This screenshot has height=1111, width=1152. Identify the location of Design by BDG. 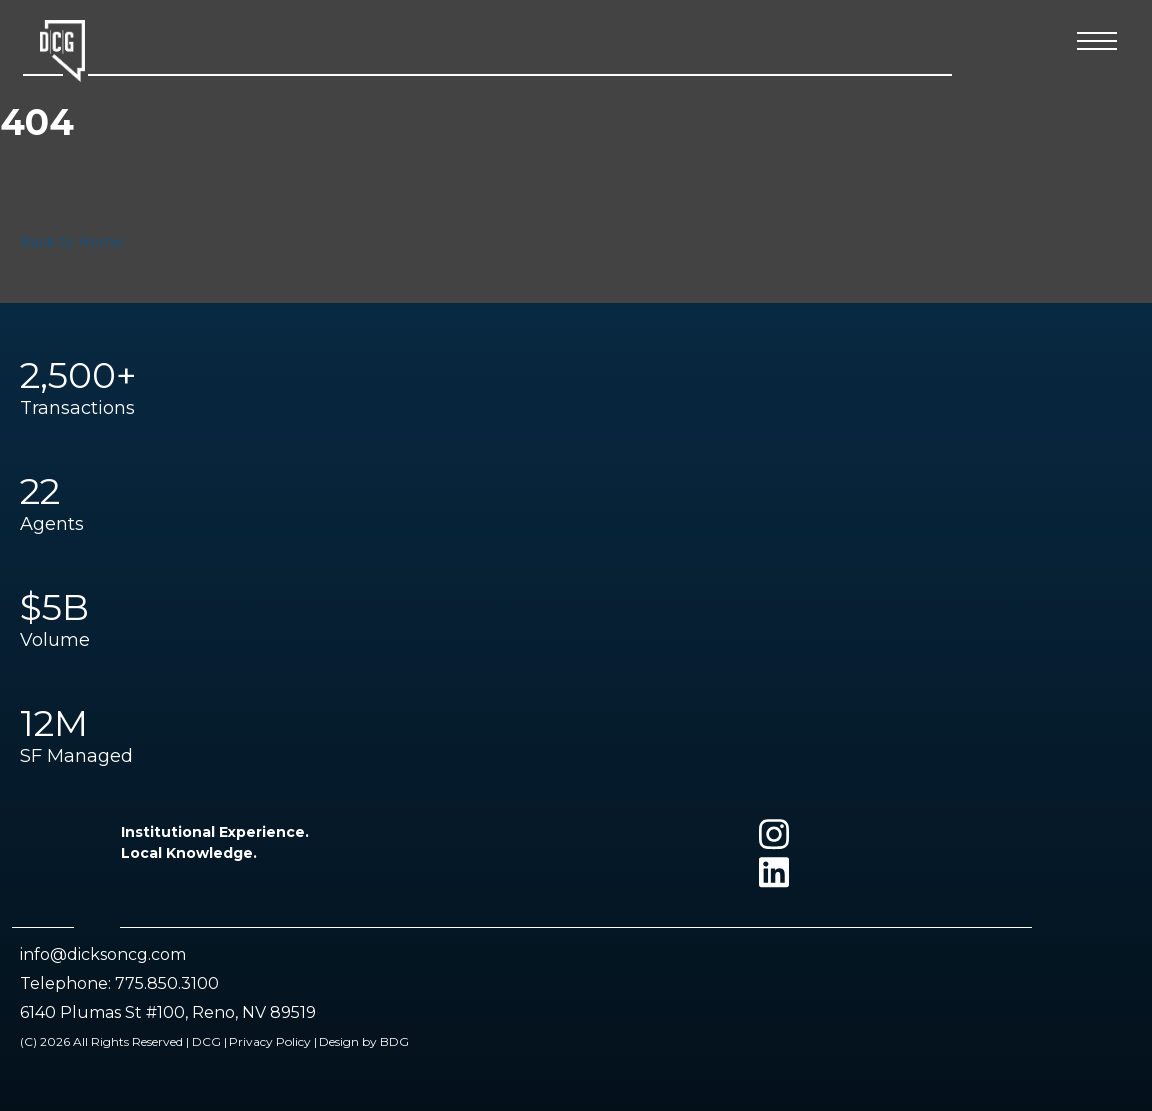
(364, 1041).